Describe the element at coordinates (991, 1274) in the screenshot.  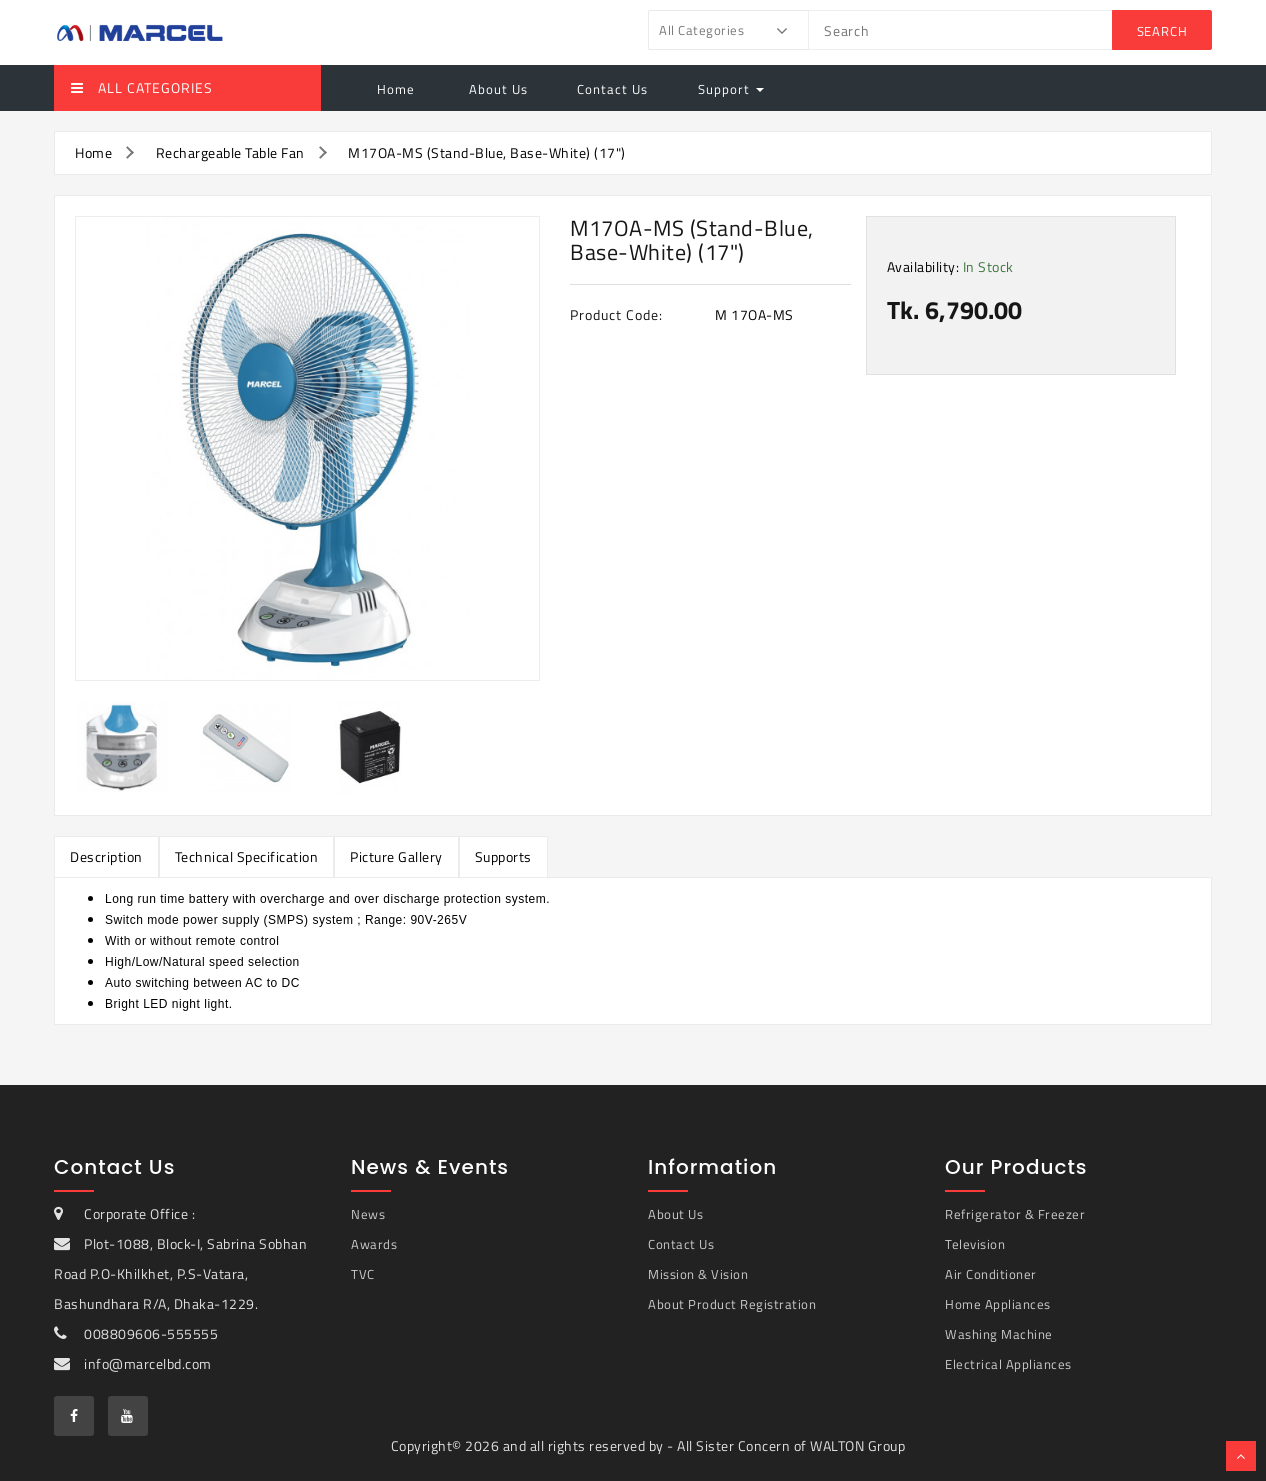
I see `Air Conditioner` at that location.